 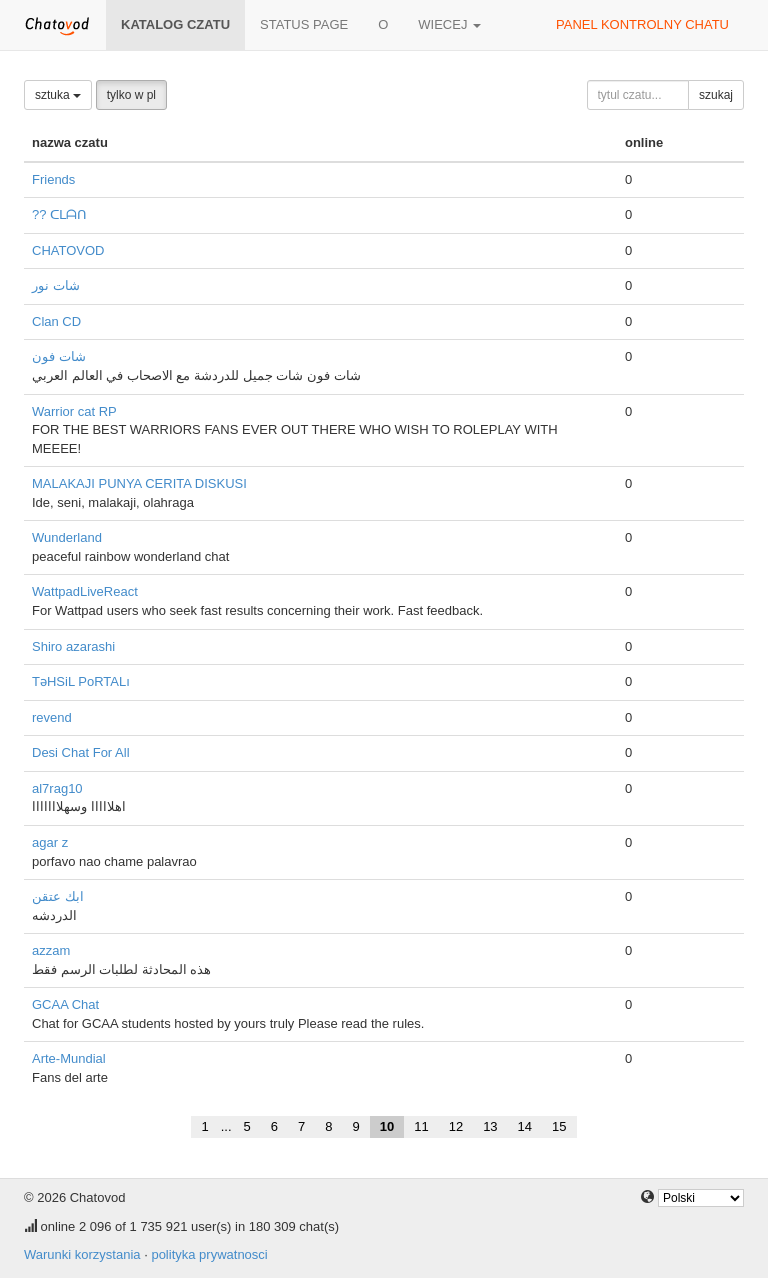 I want to click on ?? ᑕᒪᗩᑎ, so click(x=59, y=214).